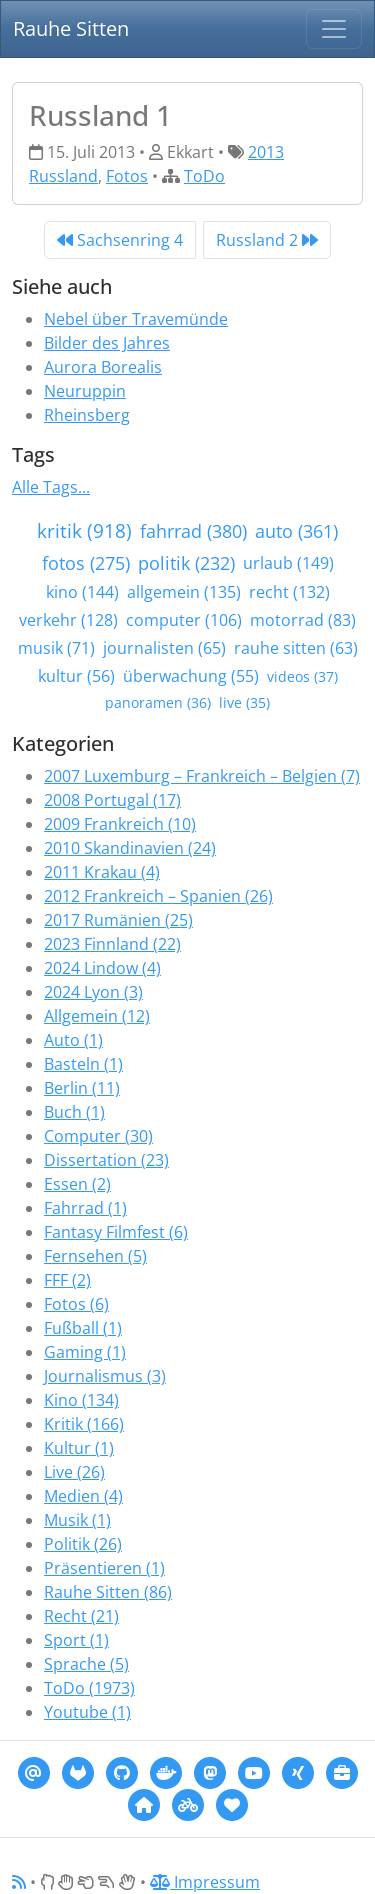 This screenshot has width=375, height=1894. What do you see at coordinates (83, 1496) in the screenshot?
I see `Medien (4)` at bounding box center [83, 1496].